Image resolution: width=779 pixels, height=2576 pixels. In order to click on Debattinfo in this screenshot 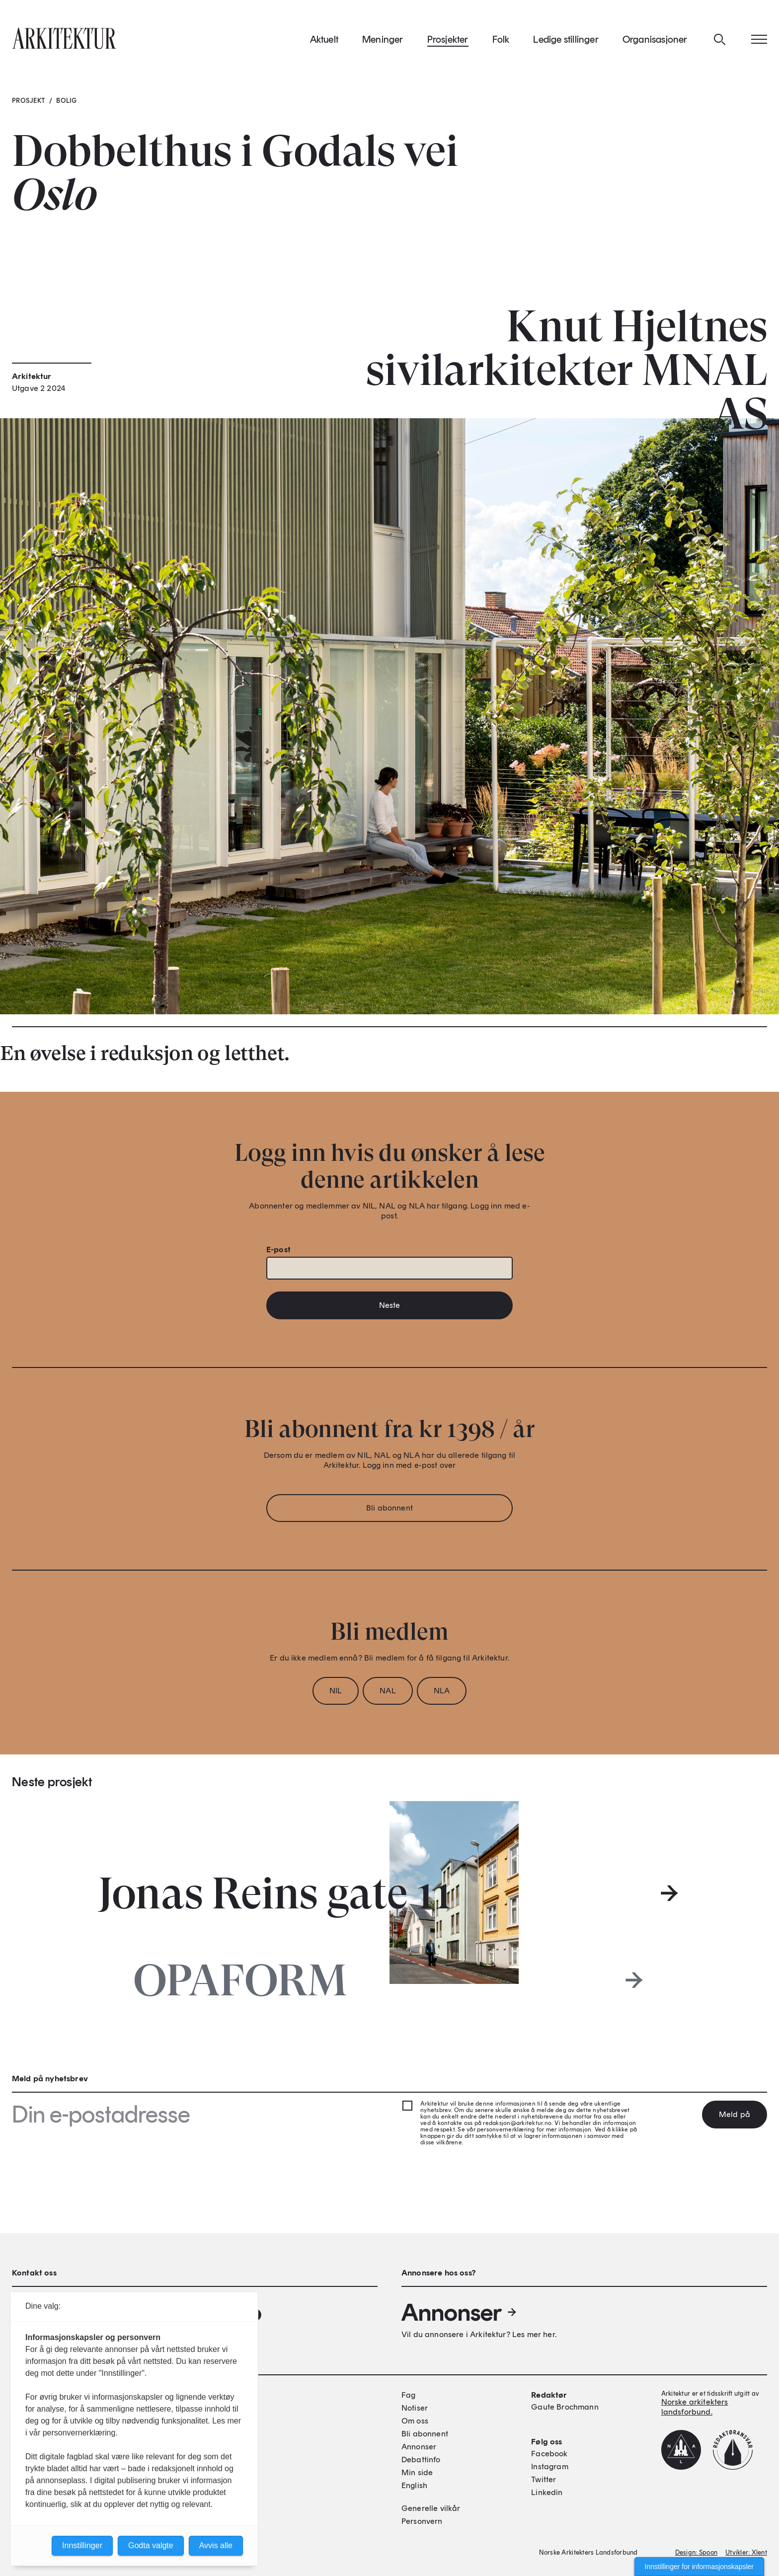, I will do `click(421, 2459)`.